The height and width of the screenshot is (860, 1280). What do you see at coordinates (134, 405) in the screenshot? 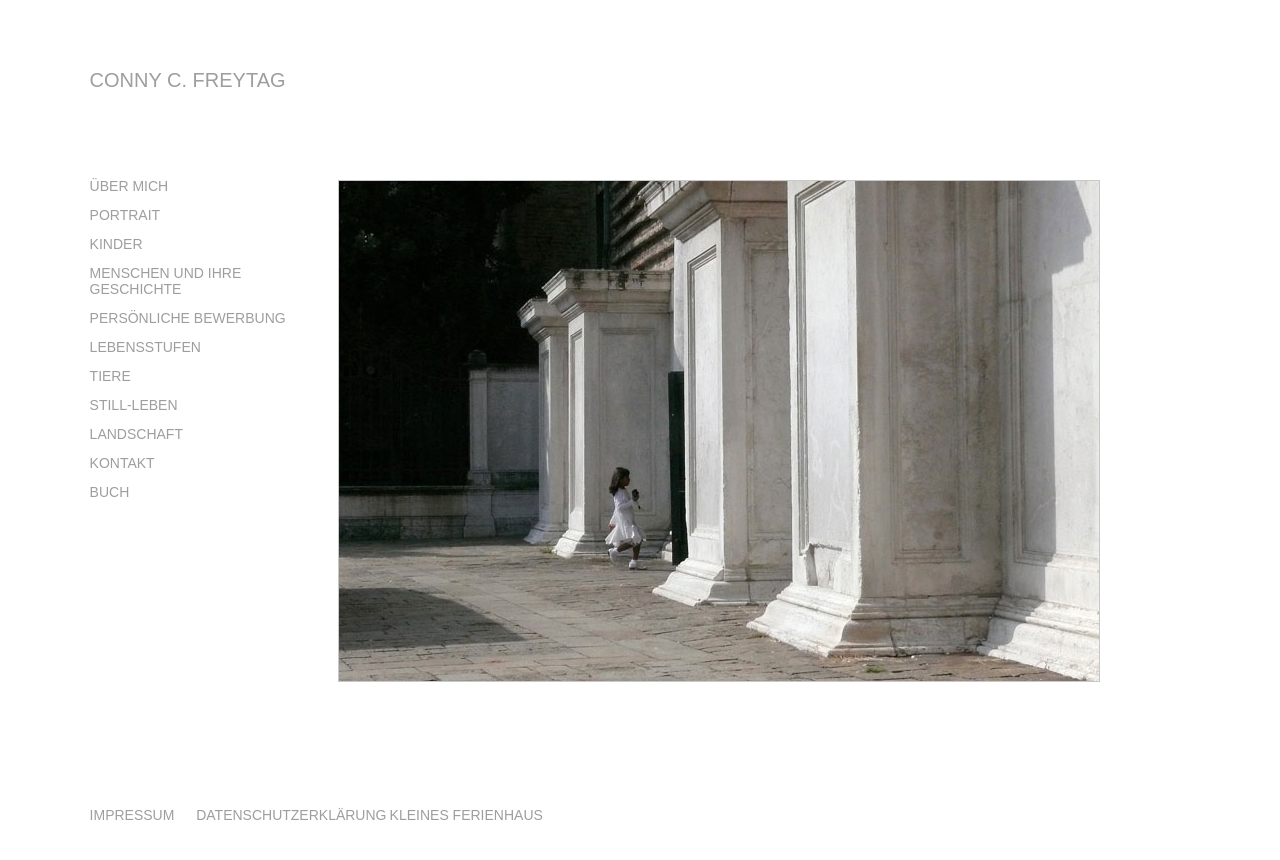
I see `Still-Leben` at bounding box center [134, 405].